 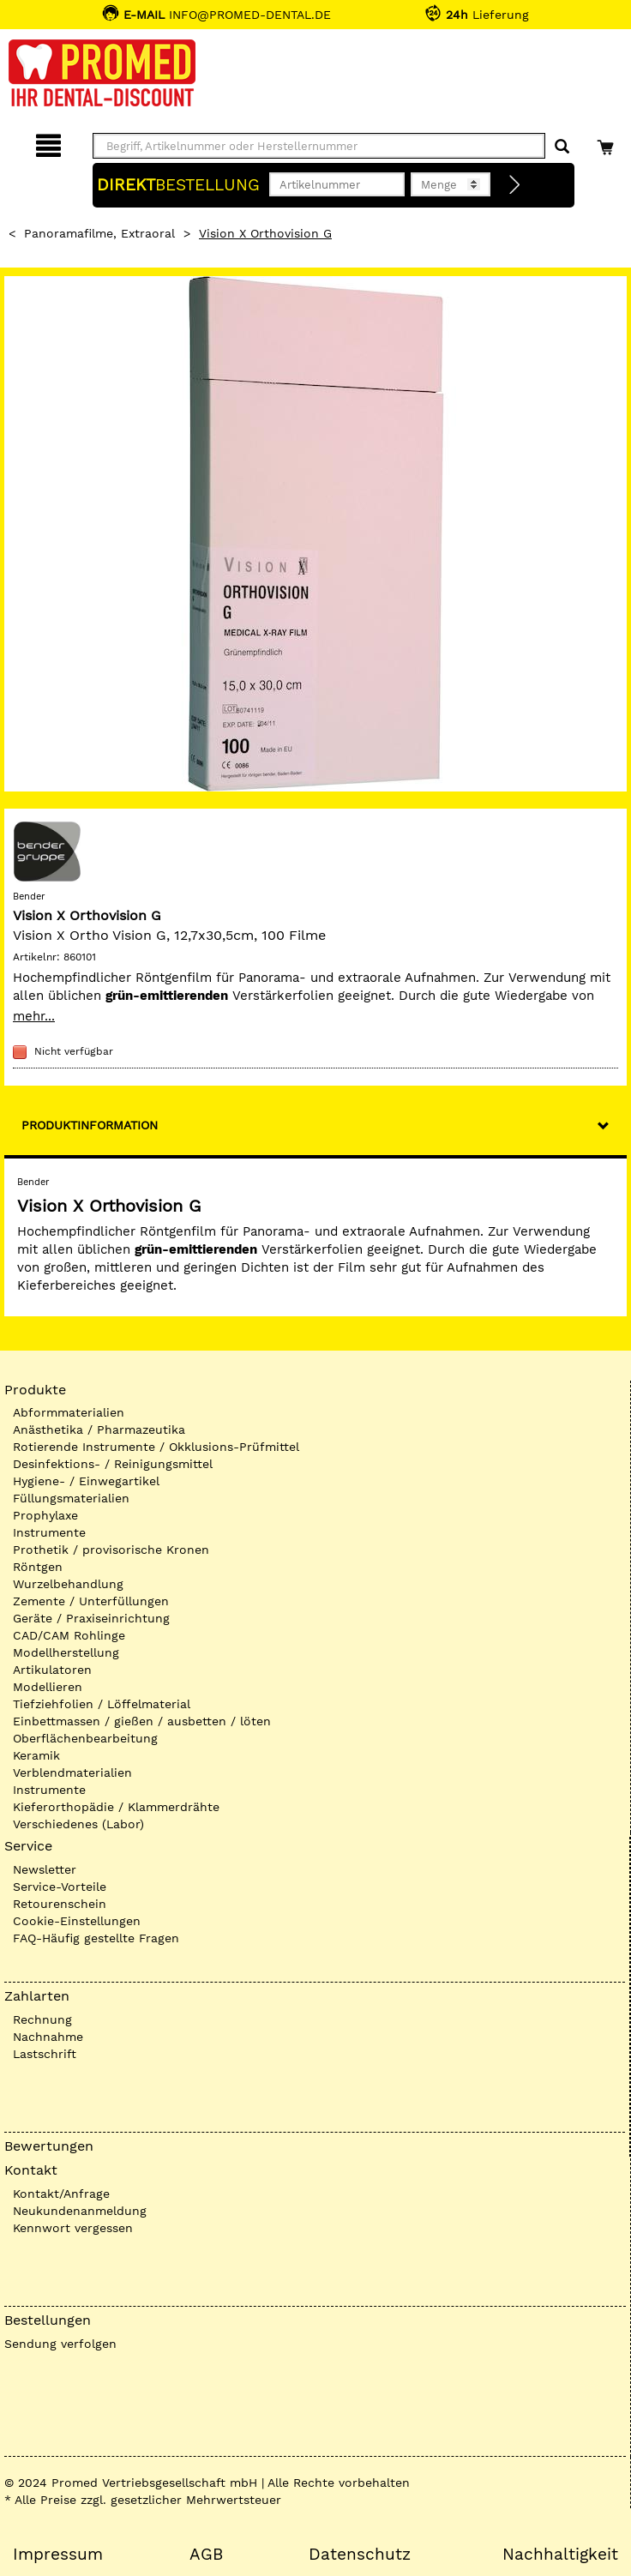 I want to click on Einbettmassen / gießen / ausbetten / löten, so click(x=142, y=1721).